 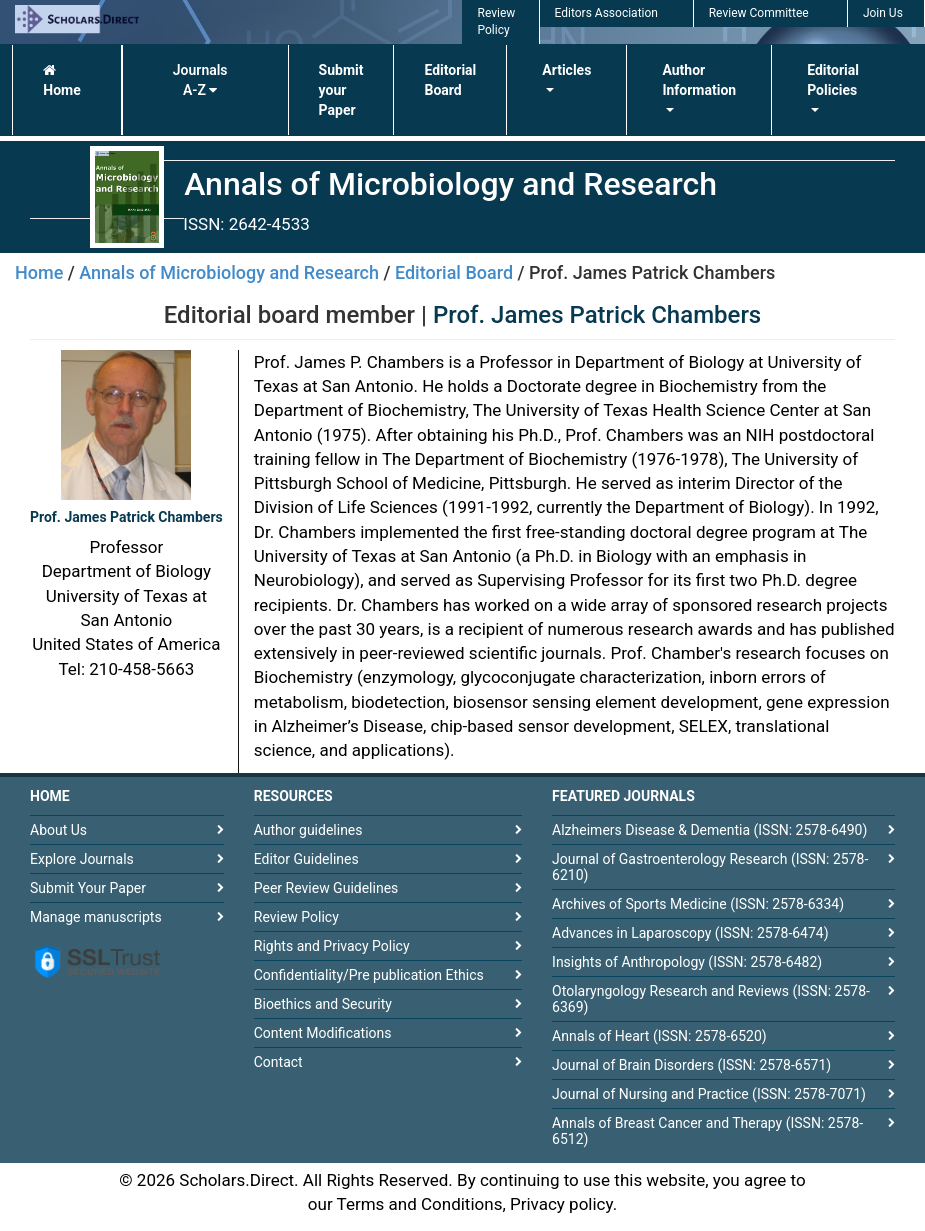 What do you see at coordinates (61, 80) in the screenshot?
I see `Home` at bounding box center [61, 80].